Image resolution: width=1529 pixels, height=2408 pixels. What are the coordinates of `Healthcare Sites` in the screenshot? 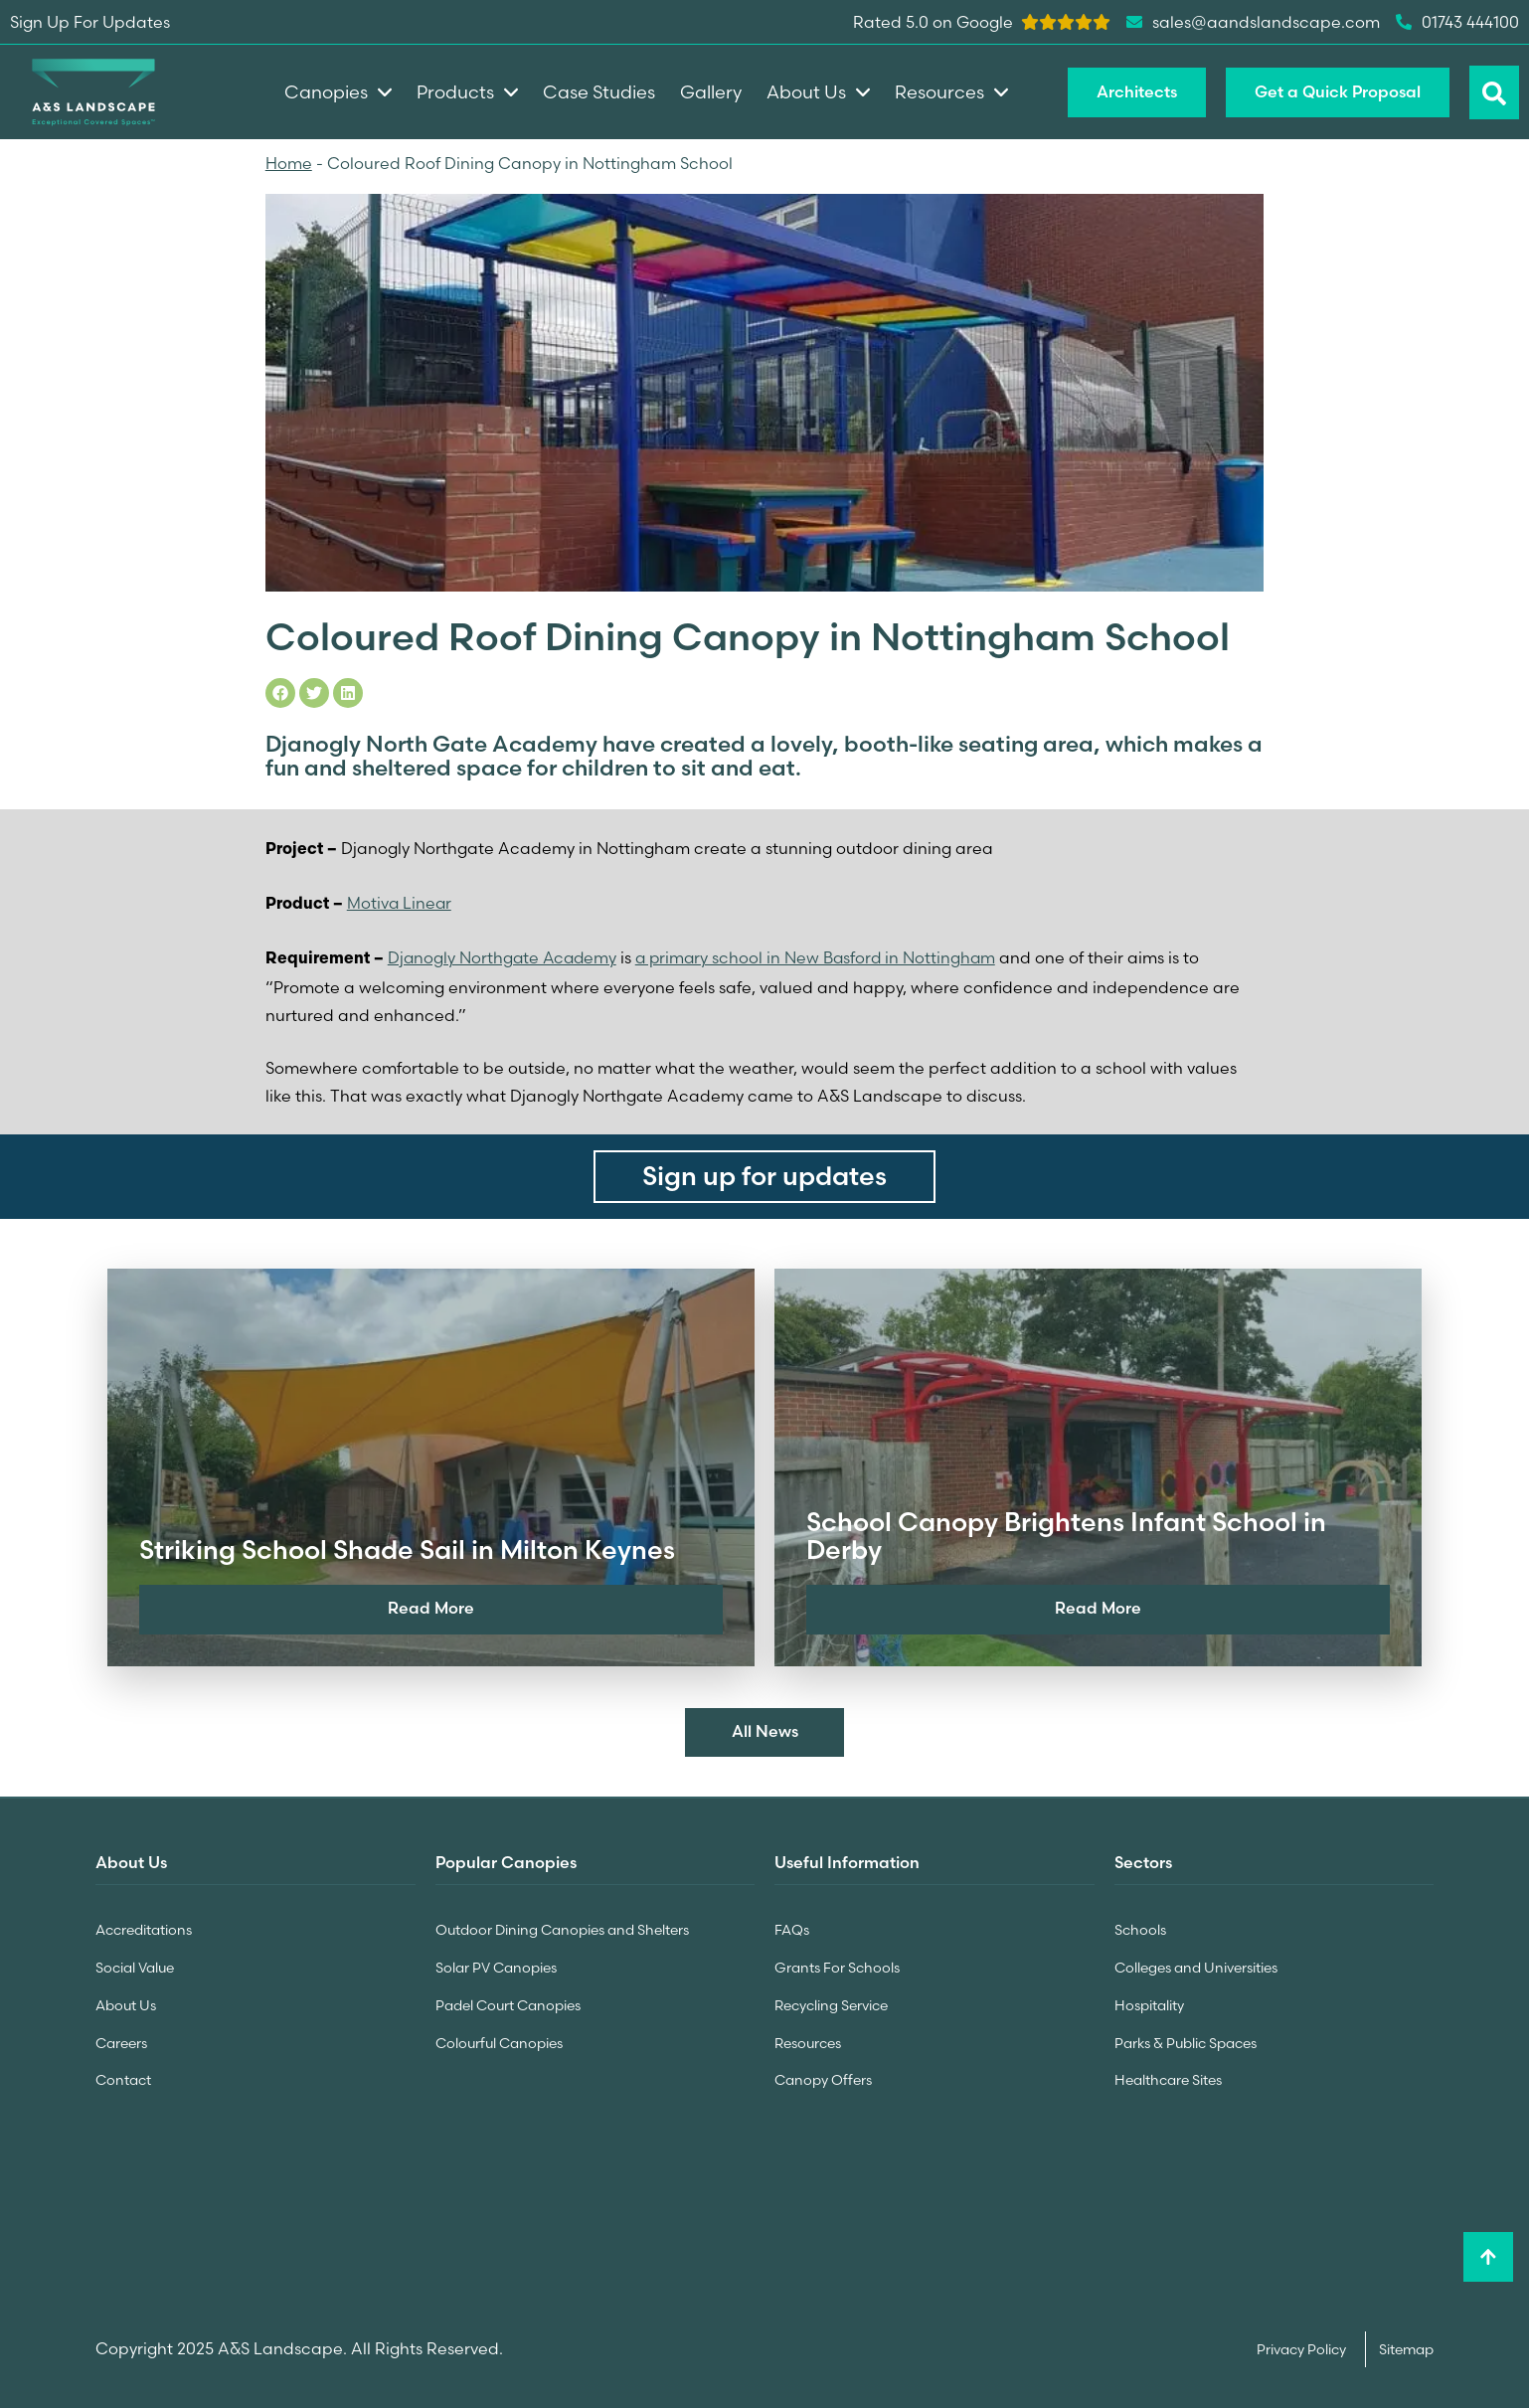 It's located at (1168, 2076).